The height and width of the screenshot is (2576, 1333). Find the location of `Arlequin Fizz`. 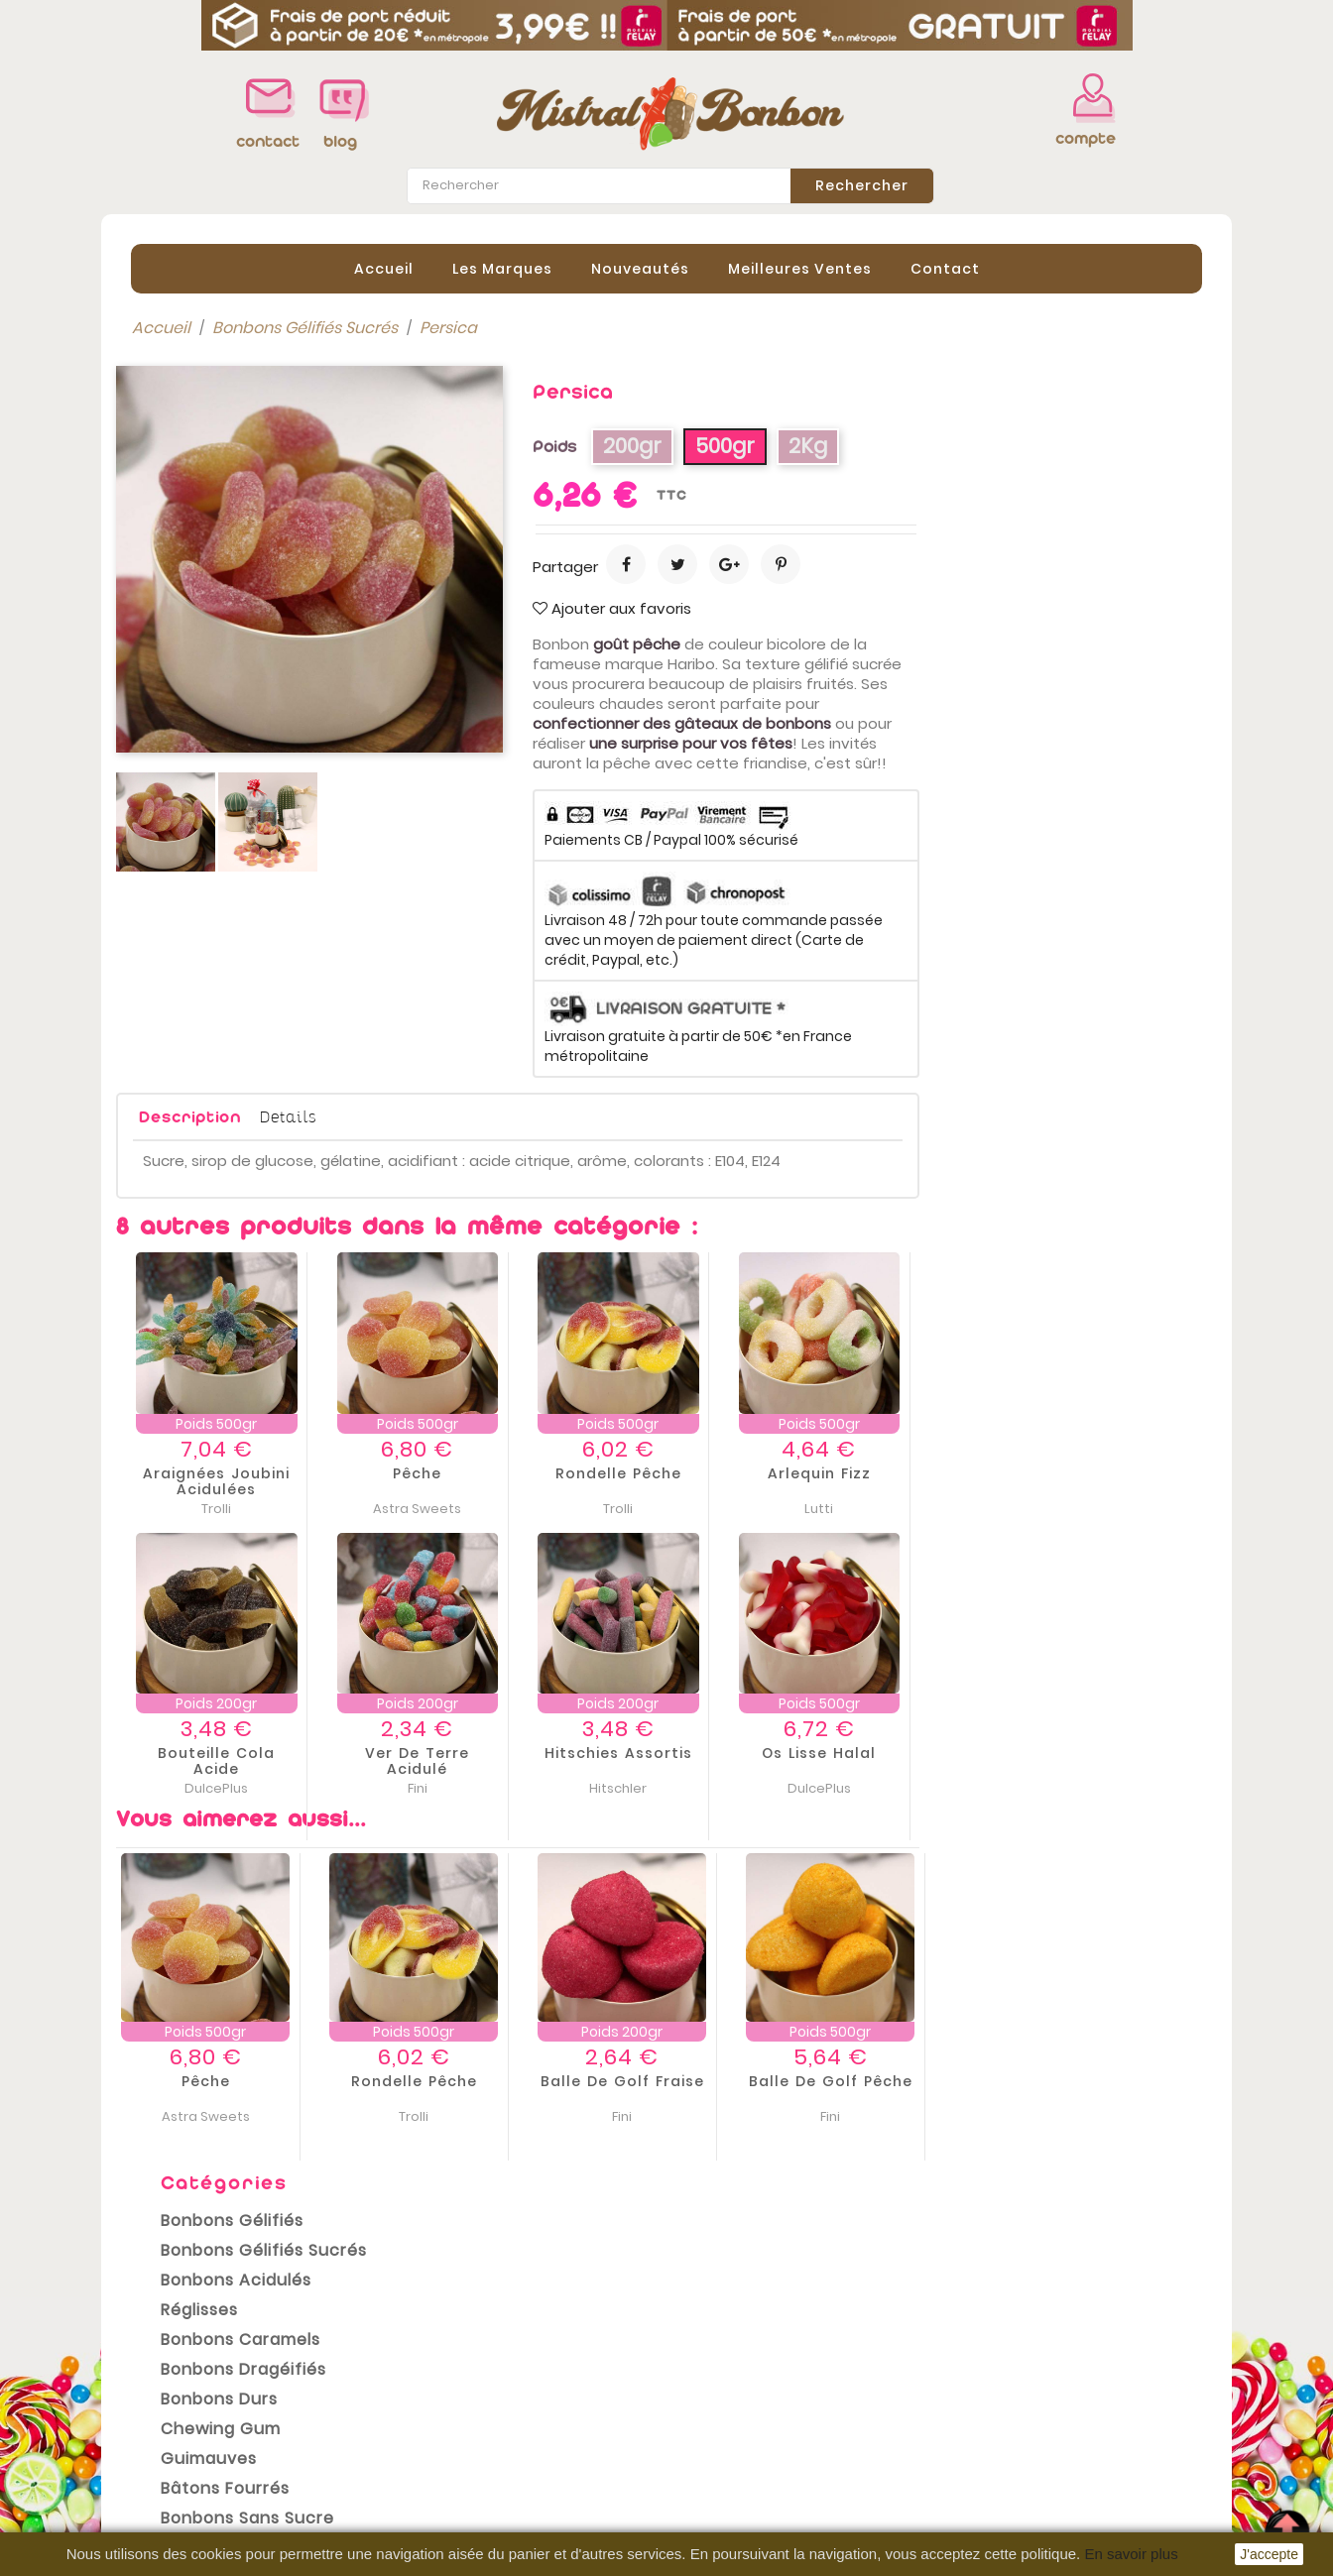

Arlequin Fizz is located at coordinates (1101, 1471).